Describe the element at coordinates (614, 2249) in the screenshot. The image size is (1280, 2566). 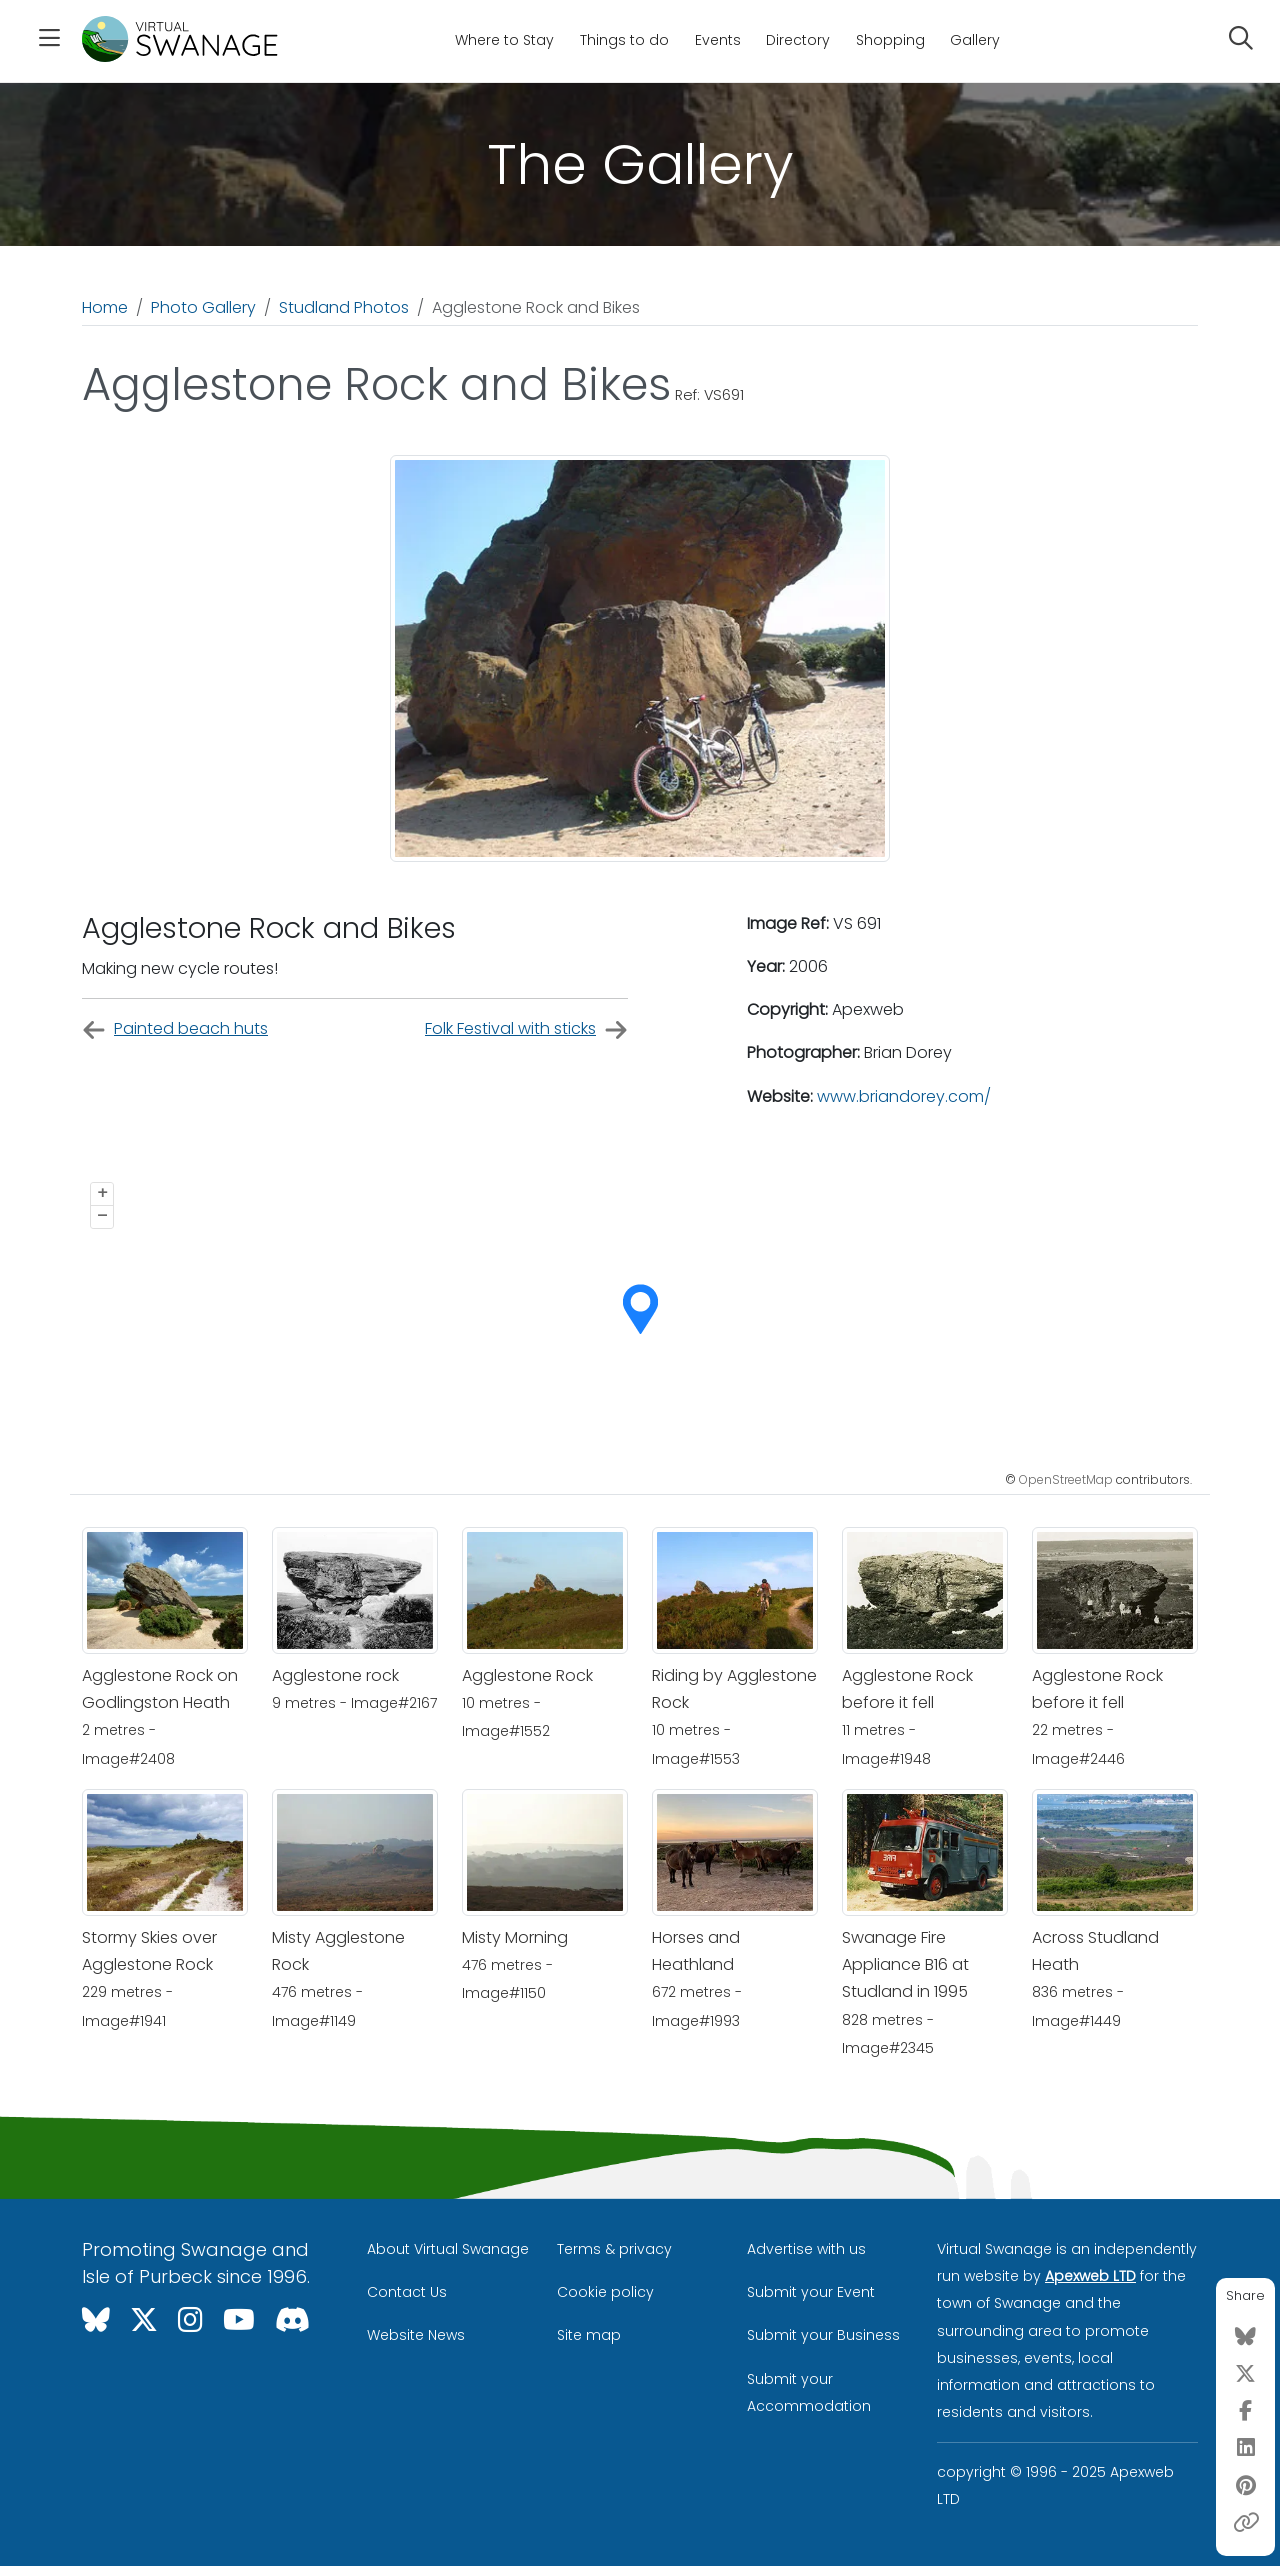
I see `Terms & privacy` at that location.